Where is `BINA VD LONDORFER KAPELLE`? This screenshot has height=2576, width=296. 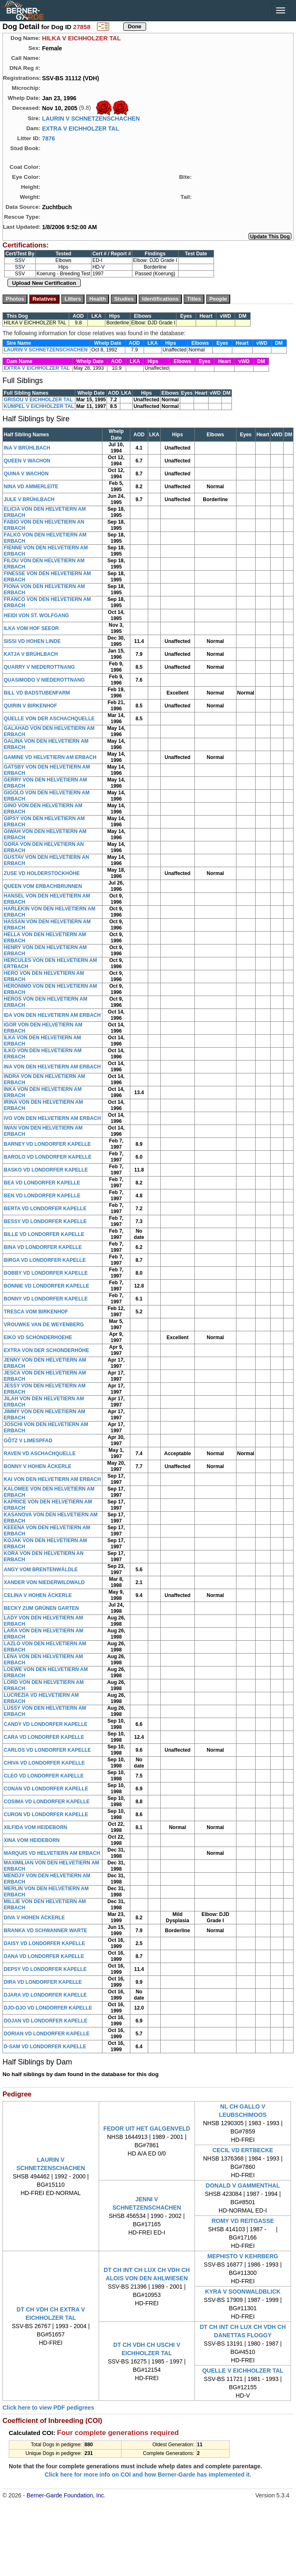
BINA VD LONDORFER KAPELLE is located at coordinates (43, 1247).